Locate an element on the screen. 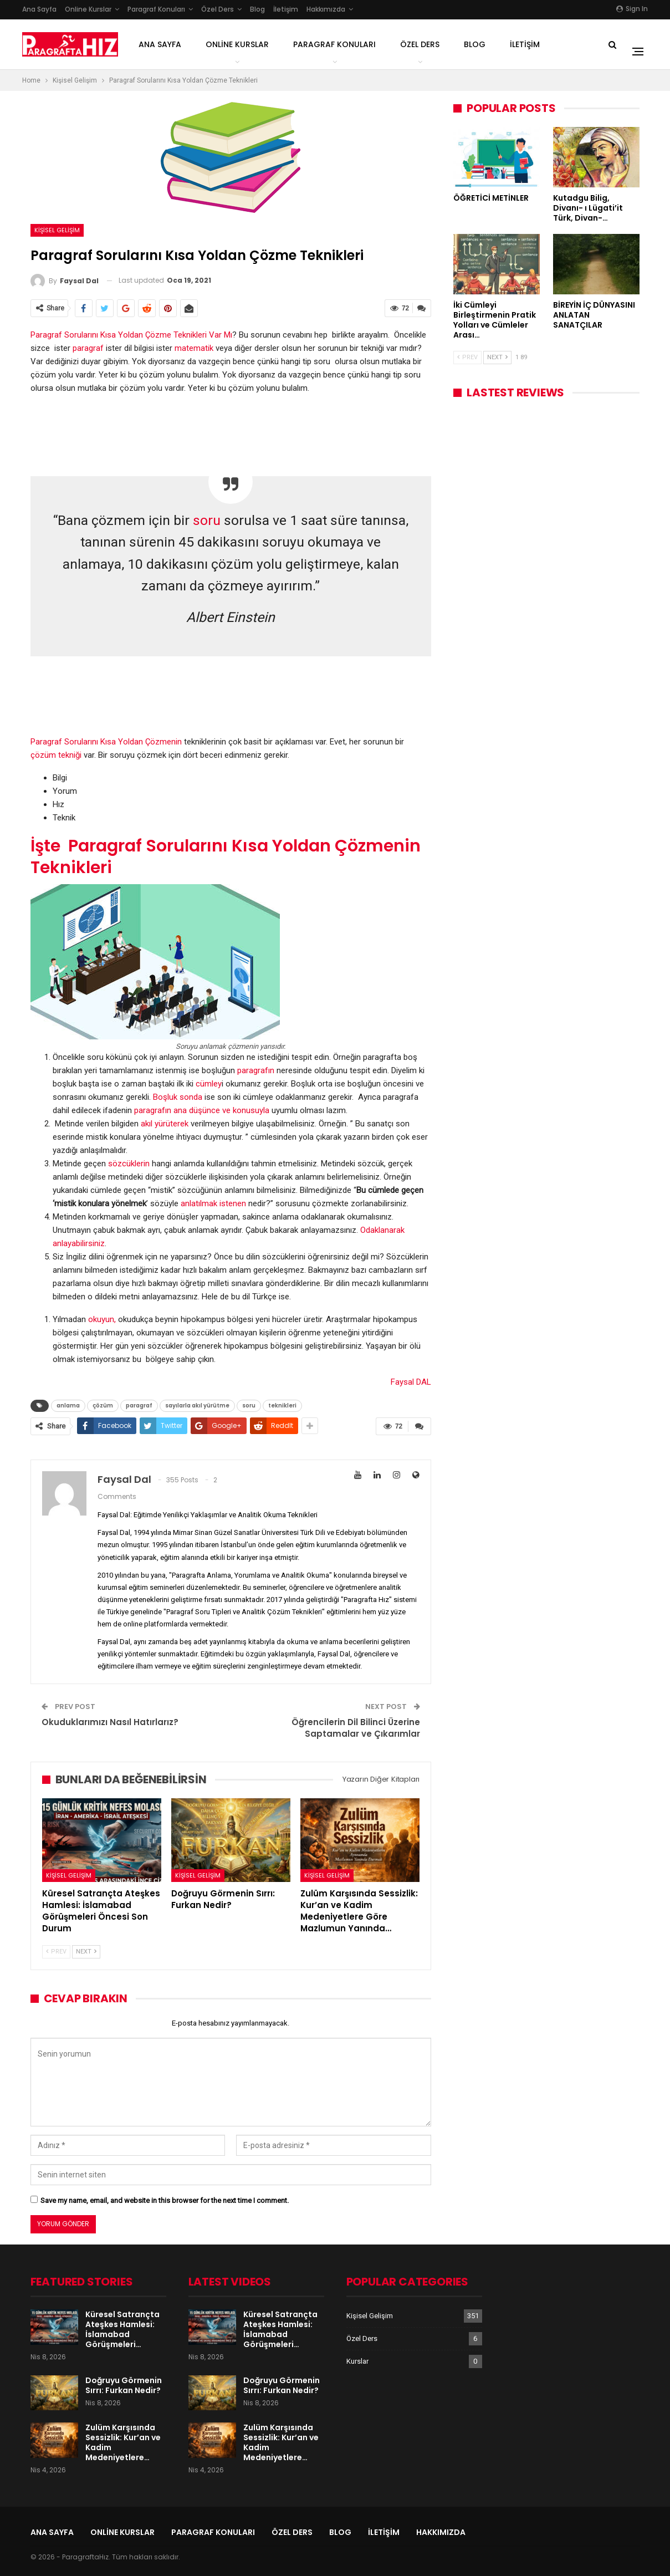 This screenshot has height=2576, width=670. soru is located at coordinates (207, 520).